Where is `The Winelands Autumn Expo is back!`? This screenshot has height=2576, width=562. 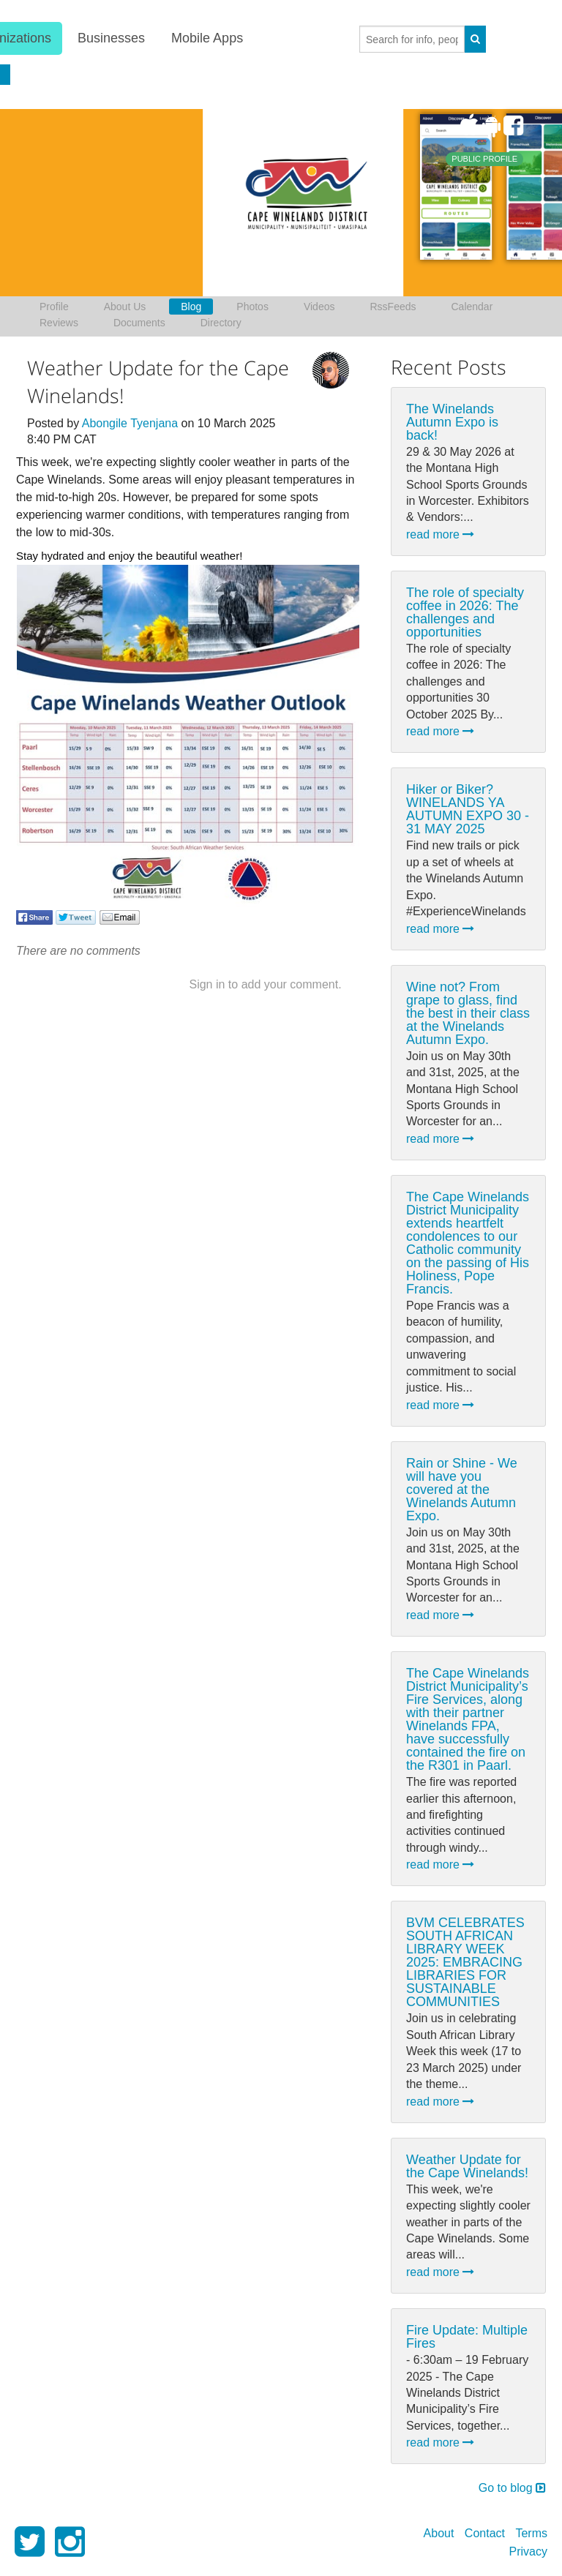 The Winelands Autumn Expo is back! is located at coordinates (452, 422).